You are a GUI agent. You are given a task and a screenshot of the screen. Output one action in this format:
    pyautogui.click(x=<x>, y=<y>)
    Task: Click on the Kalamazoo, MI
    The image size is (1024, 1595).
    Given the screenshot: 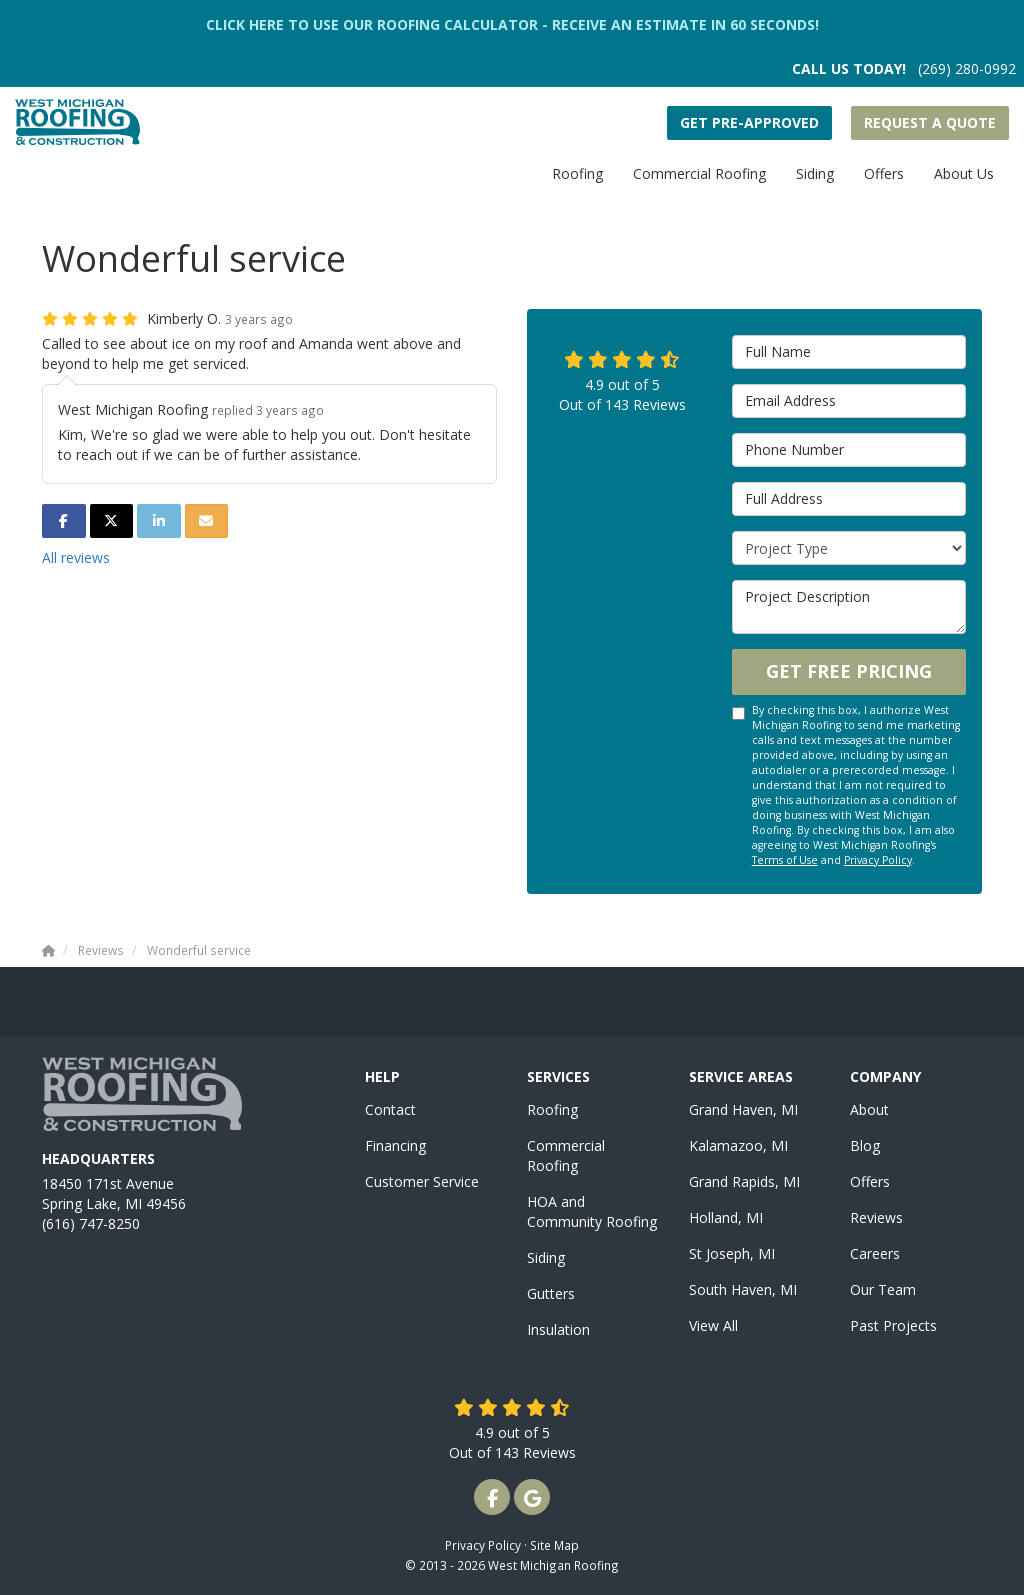 What is the action you would take?
    pyautogui.click(x=738, y=1145)
    